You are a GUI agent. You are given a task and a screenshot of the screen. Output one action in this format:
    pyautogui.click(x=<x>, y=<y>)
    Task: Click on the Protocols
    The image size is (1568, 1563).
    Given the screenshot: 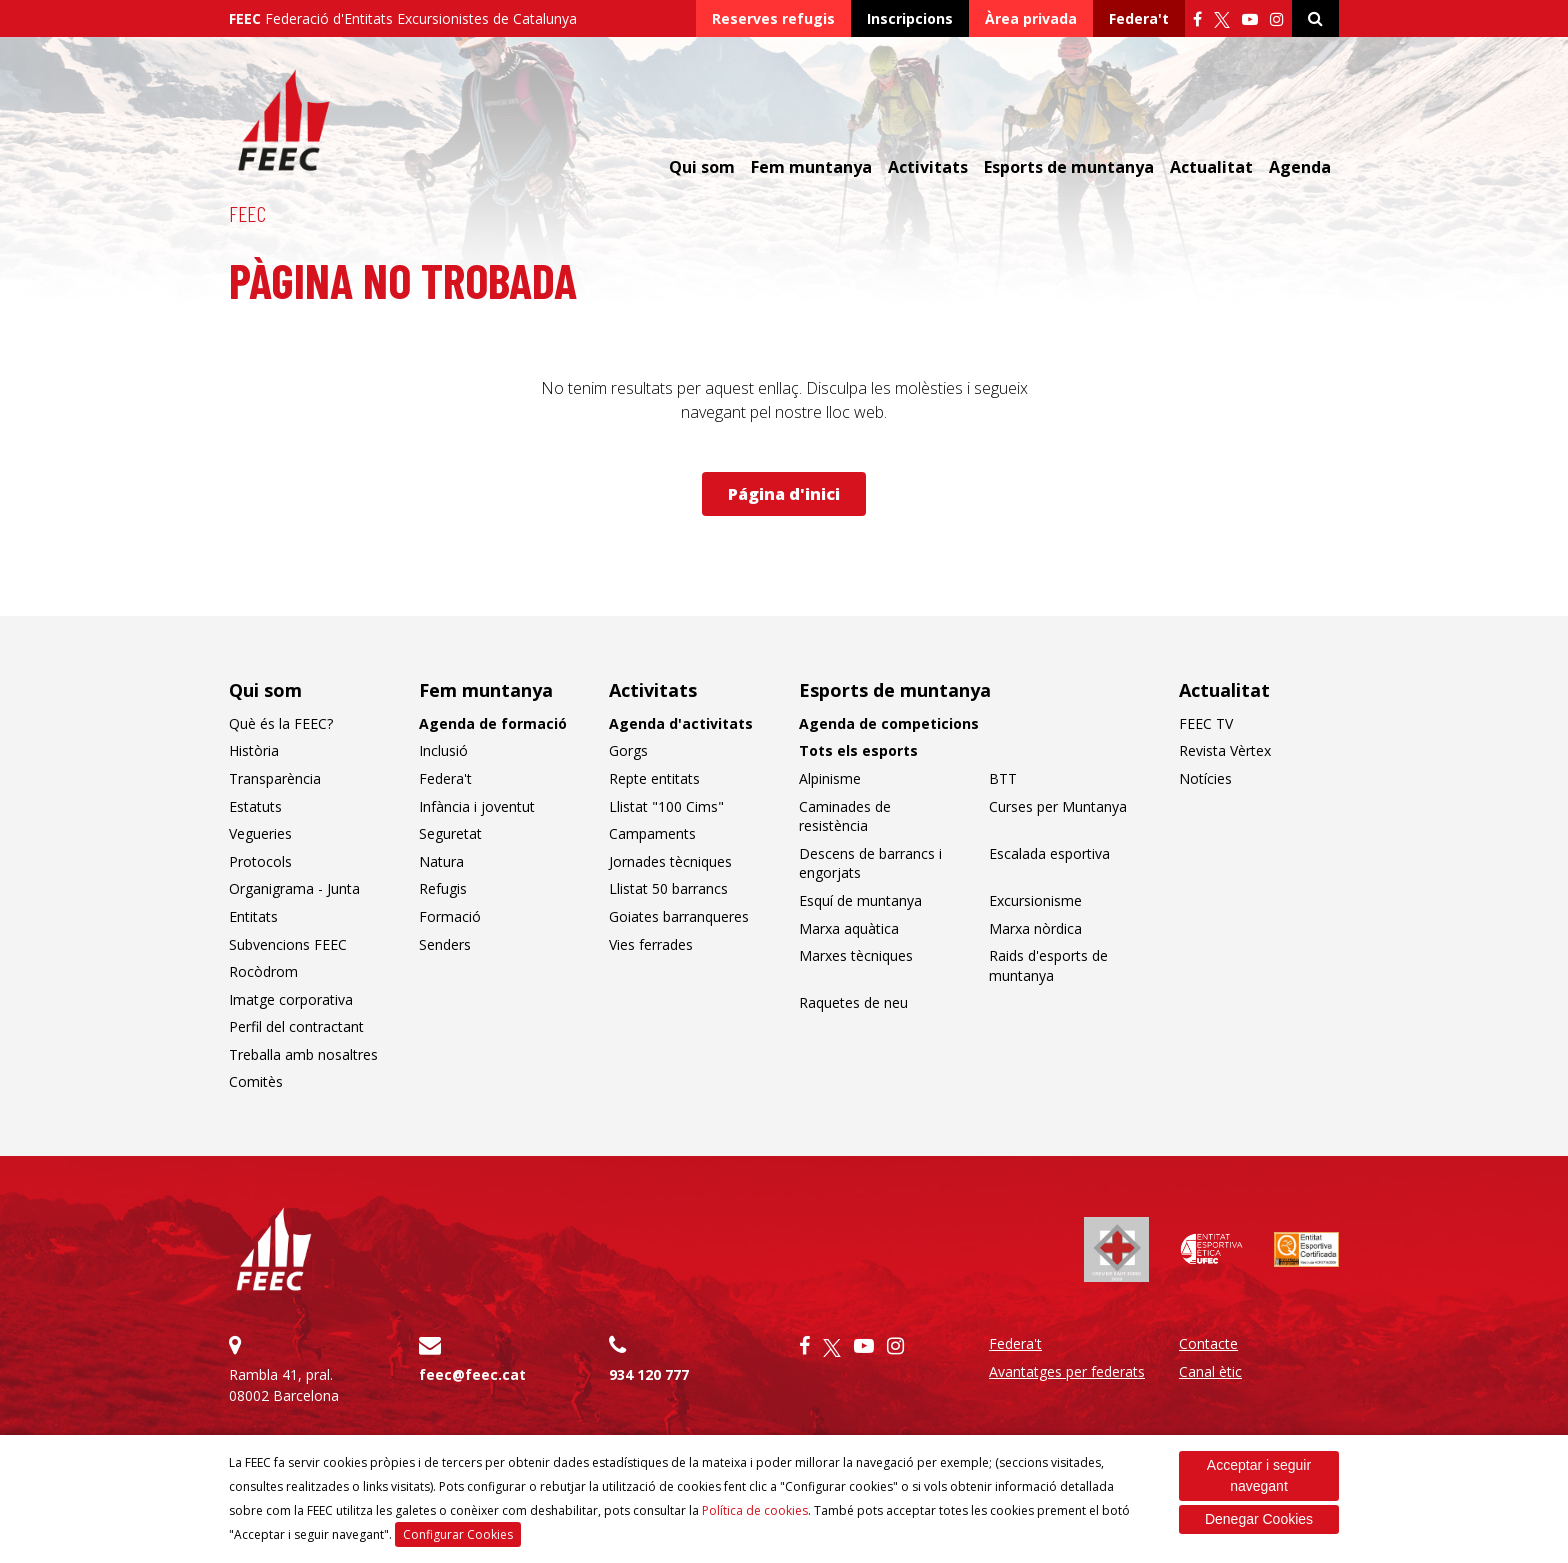 What is the action you would take?
    pyautogui.click(x=260, y=861)
    